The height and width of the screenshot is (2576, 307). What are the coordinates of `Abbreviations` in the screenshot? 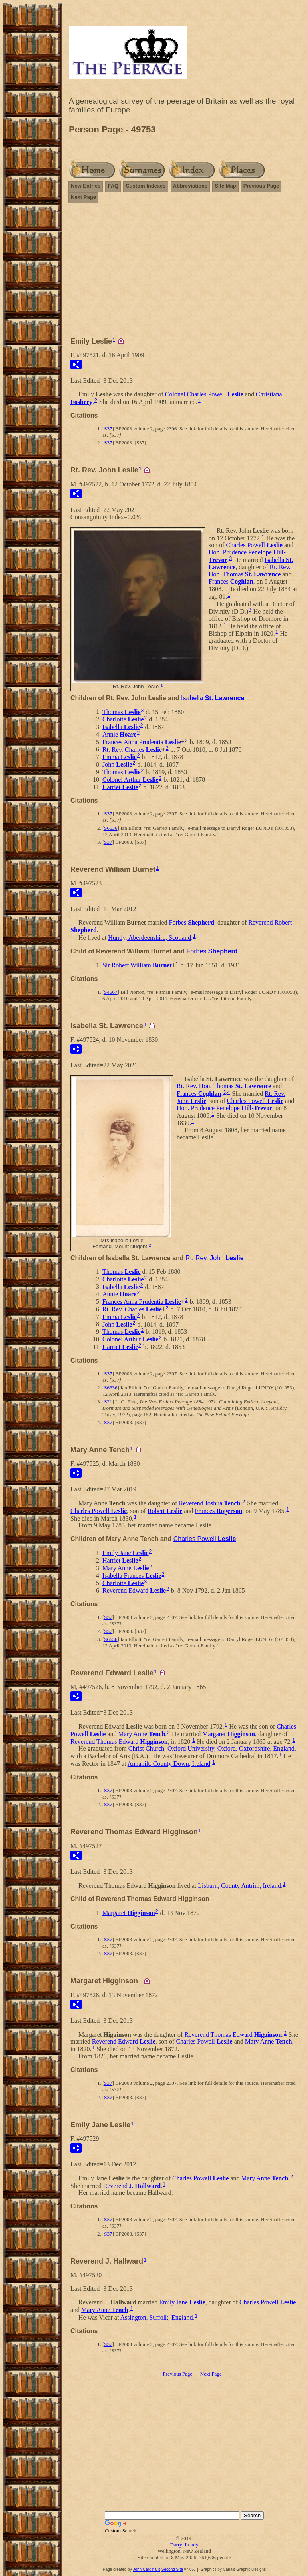 It's located at (190, 186).